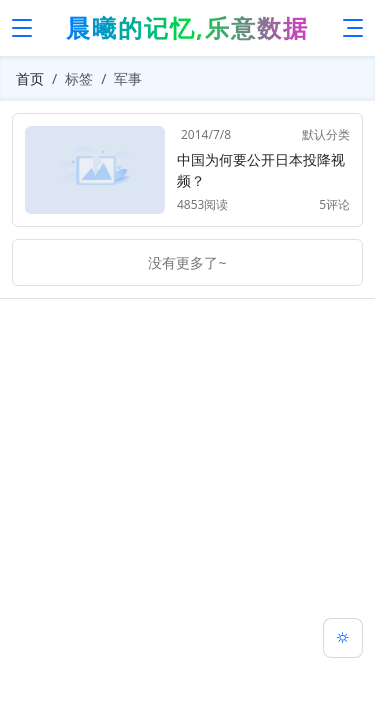  What do you see at coordinates (187, 27) in the screenshot?
I see `晨曦的记忆,乐意数据` at bounding box center [187, 27].